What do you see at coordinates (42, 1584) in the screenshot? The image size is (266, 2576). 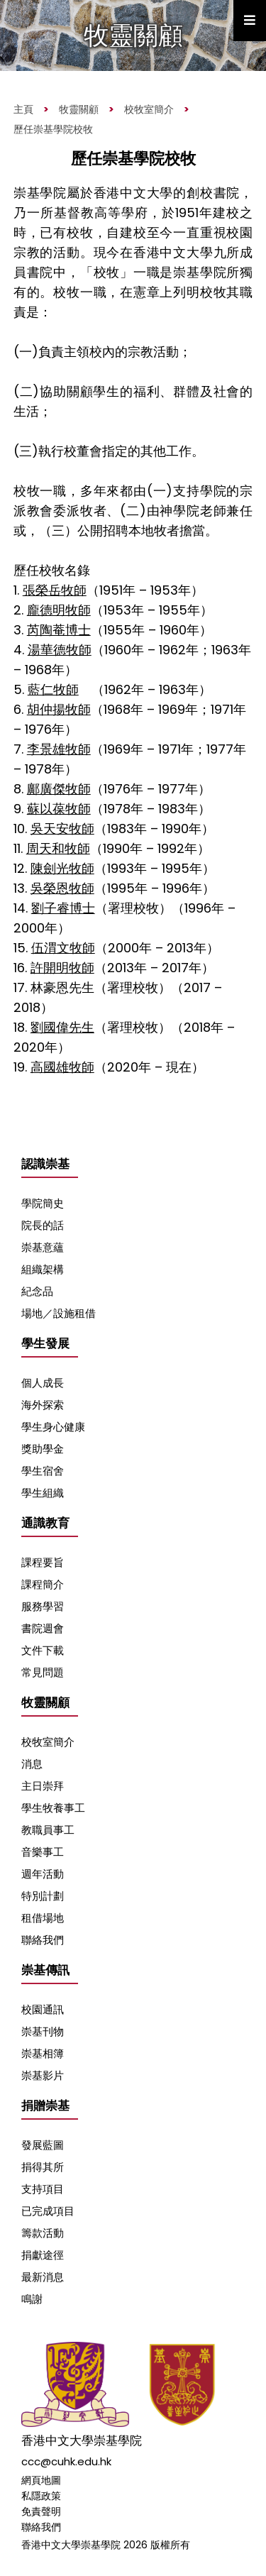 I see `課程簡介` at bounding box center [42, 1584].